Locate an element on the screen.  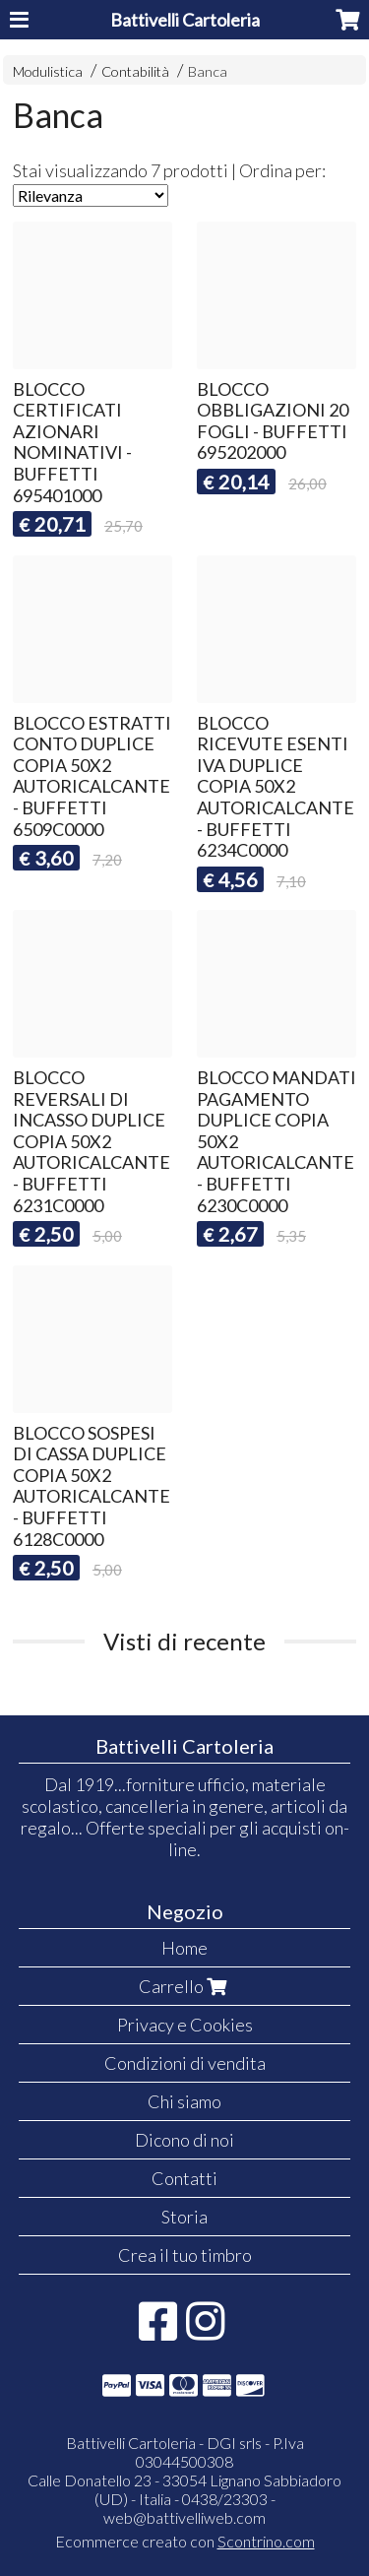
Modulistica is located at coordinates (48, 71).